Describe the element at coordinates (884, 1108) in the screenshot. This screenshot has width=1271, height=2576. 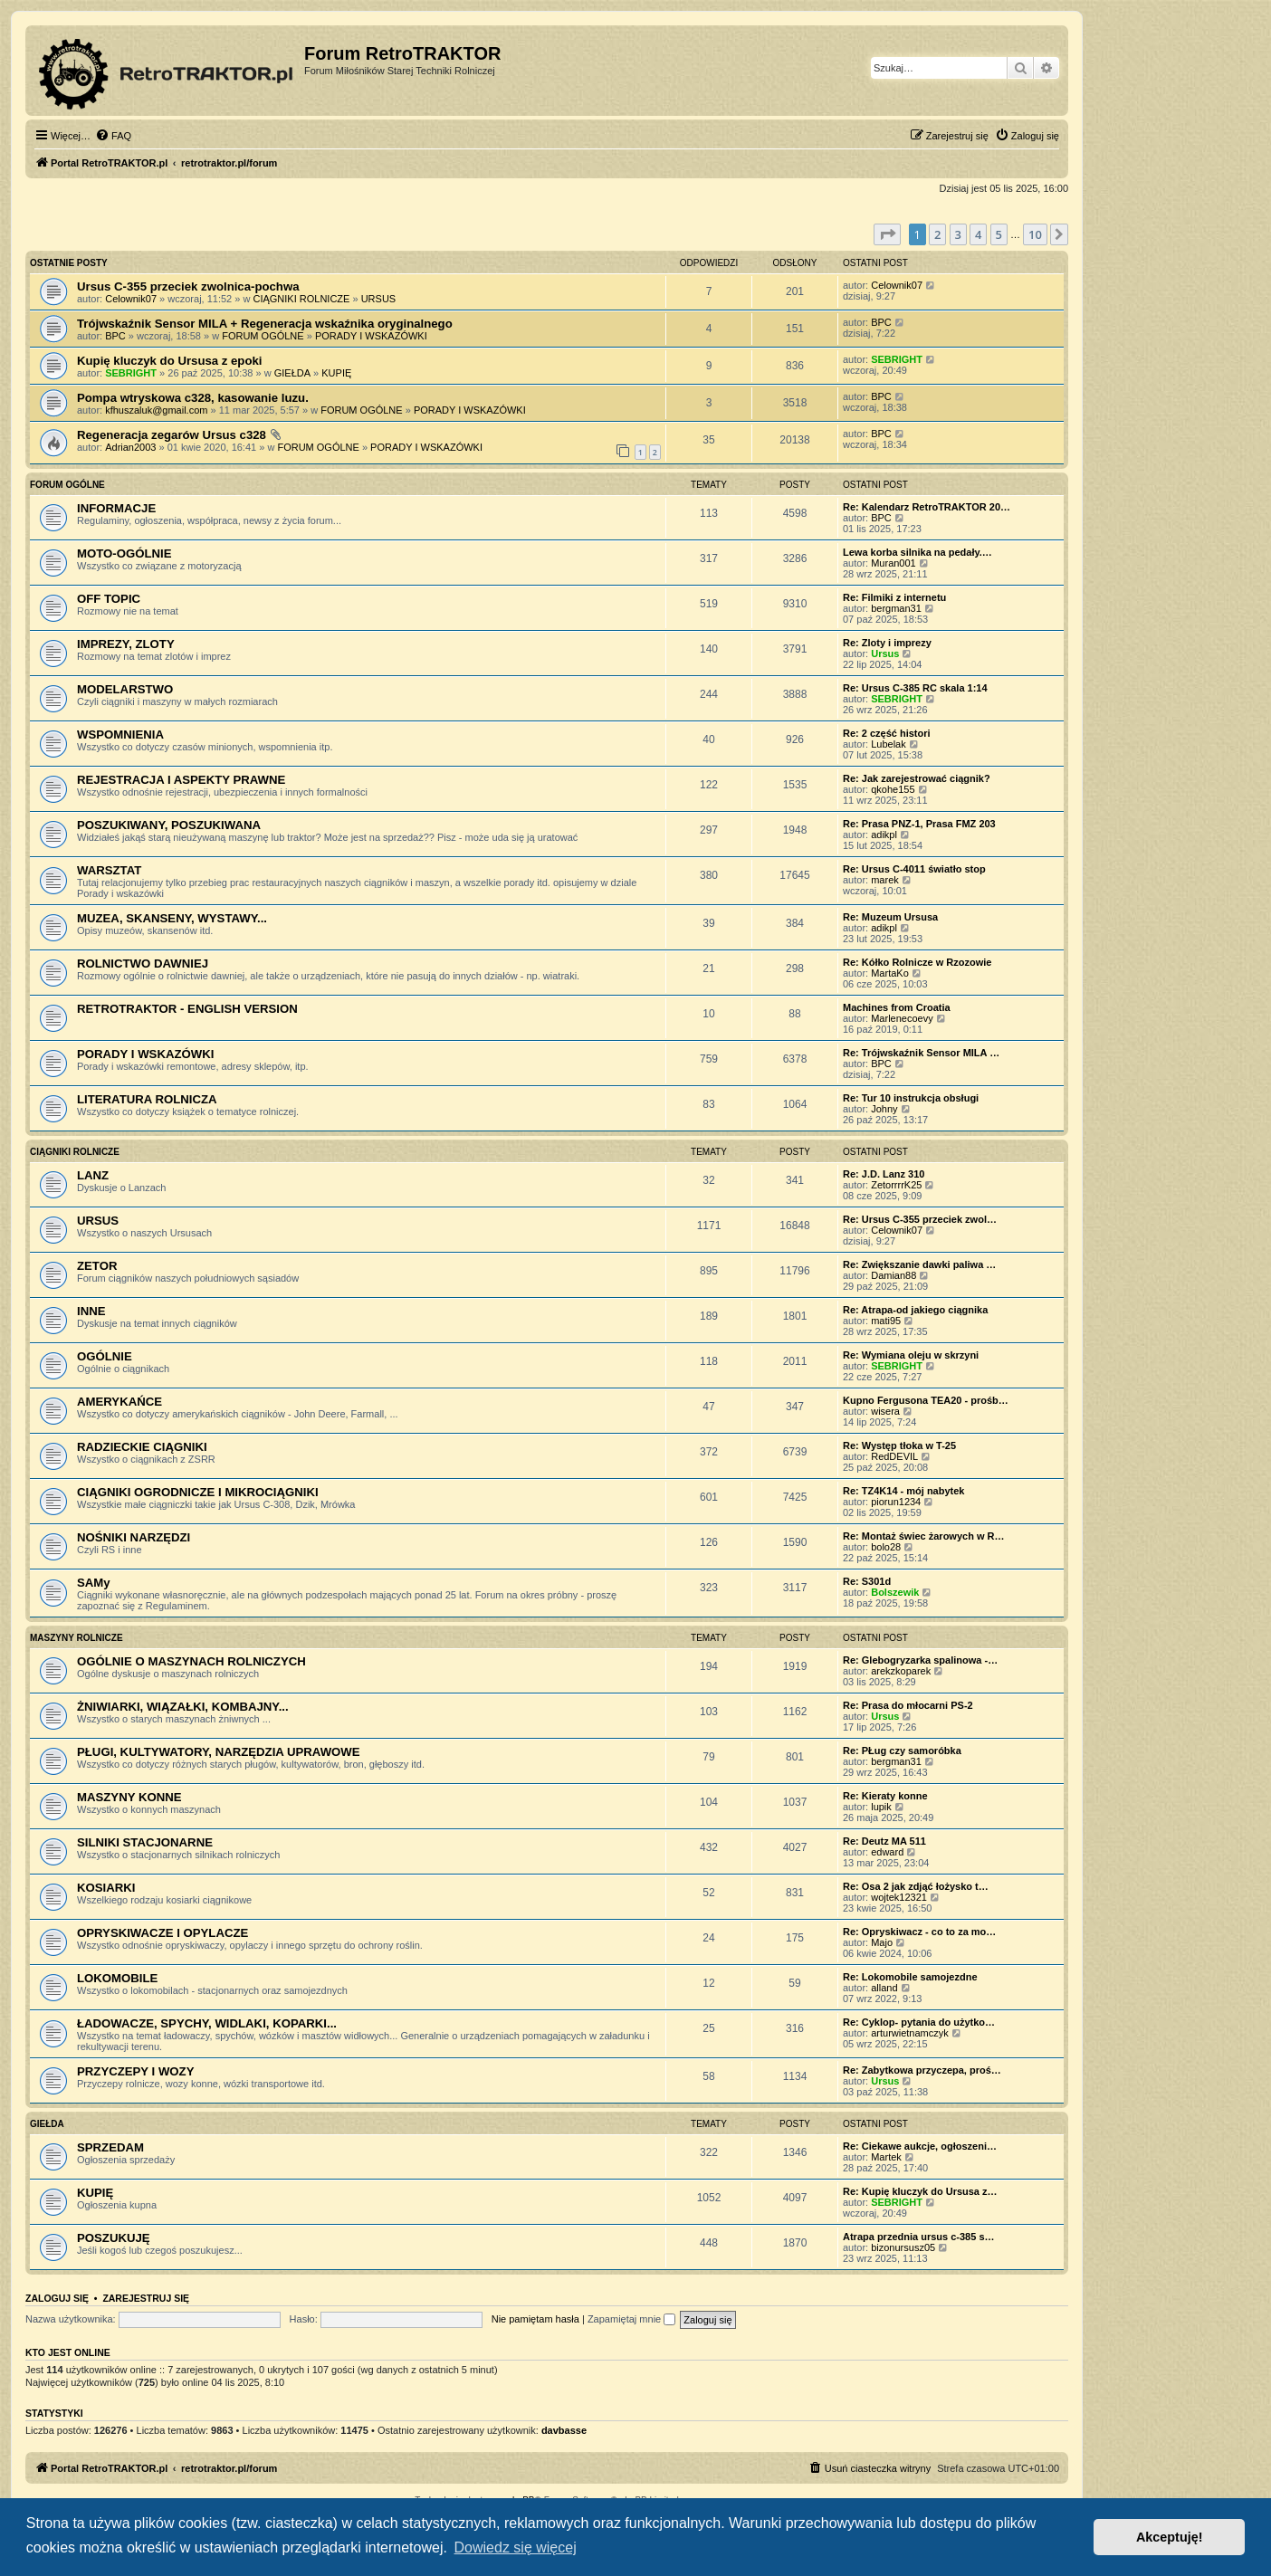
I see `Johny` at that location.